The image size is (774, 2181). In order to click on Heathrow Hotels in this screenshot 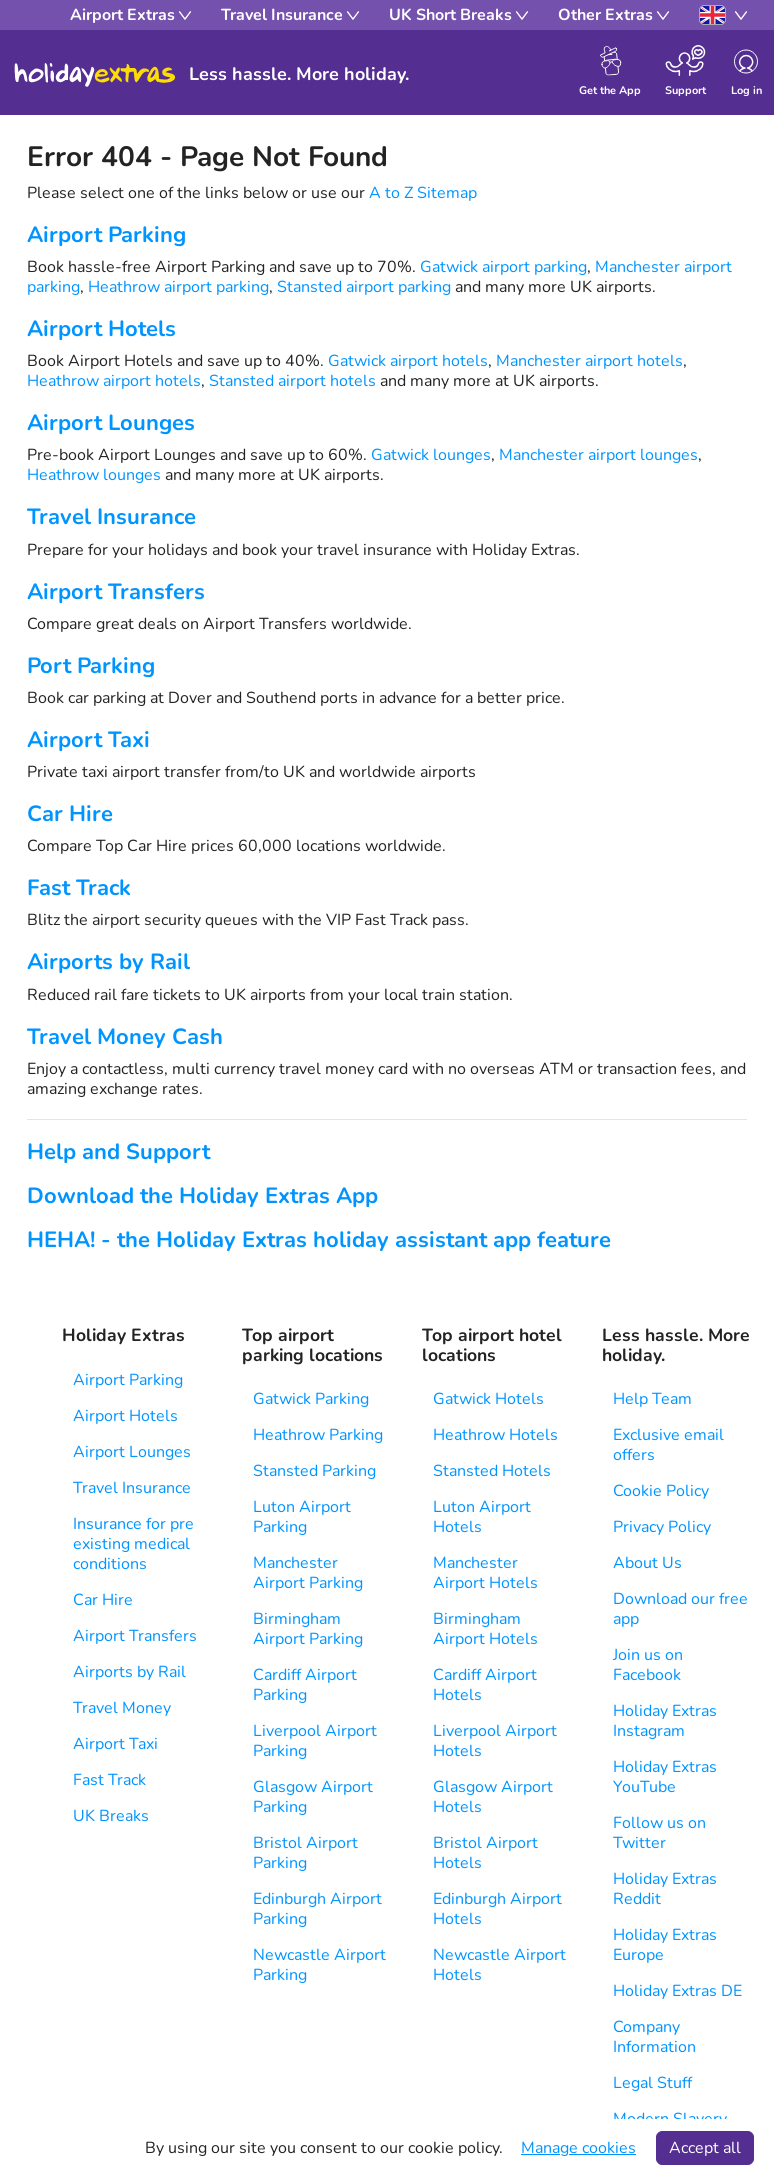, I will do `click(495, 1435)`.